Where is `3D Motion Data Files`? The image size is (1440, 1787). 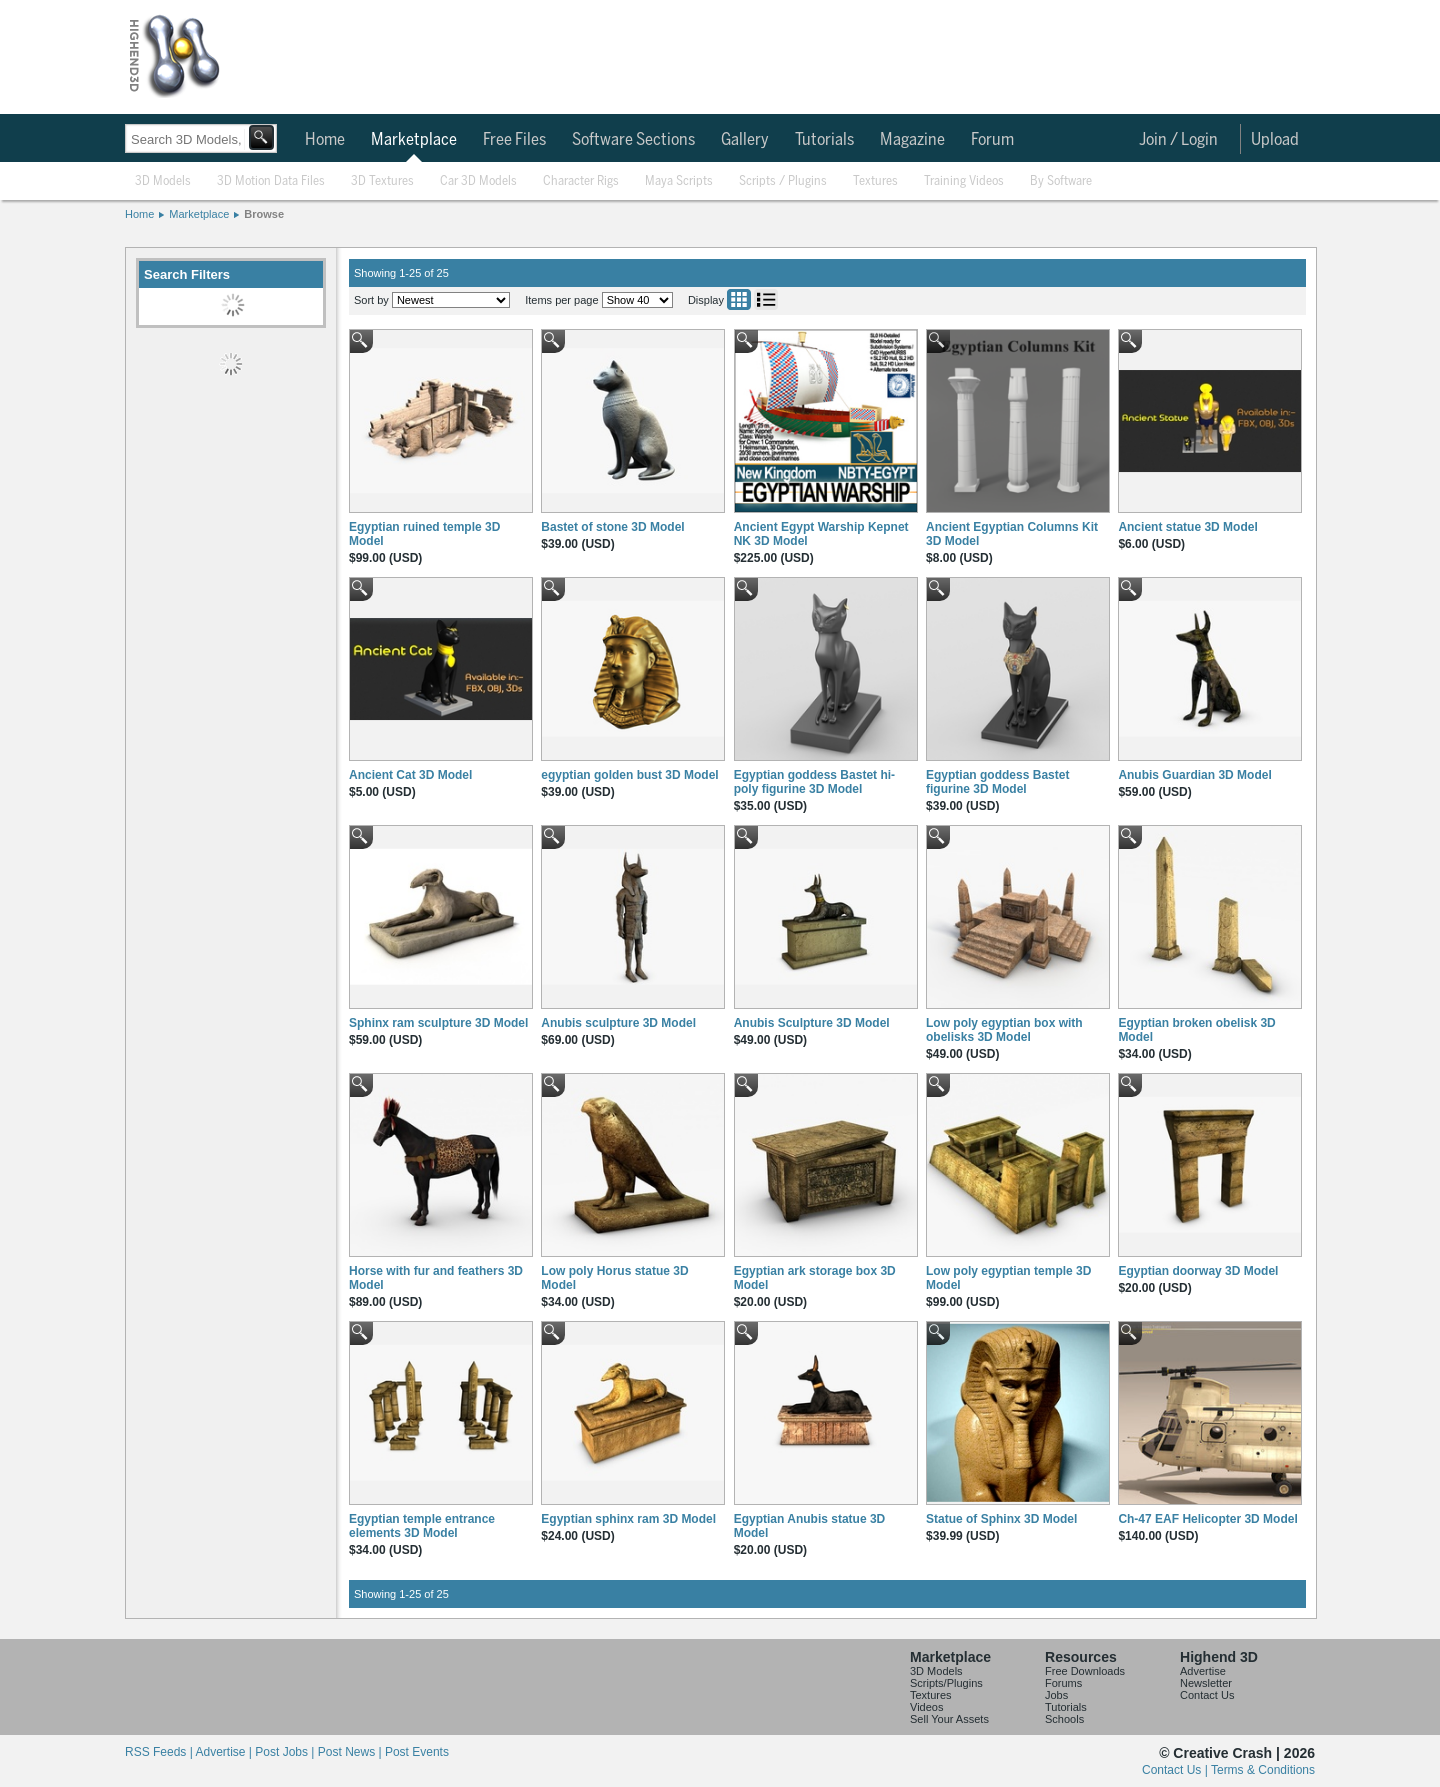
3D Motion Data Files is located at coordinates (271, 181).